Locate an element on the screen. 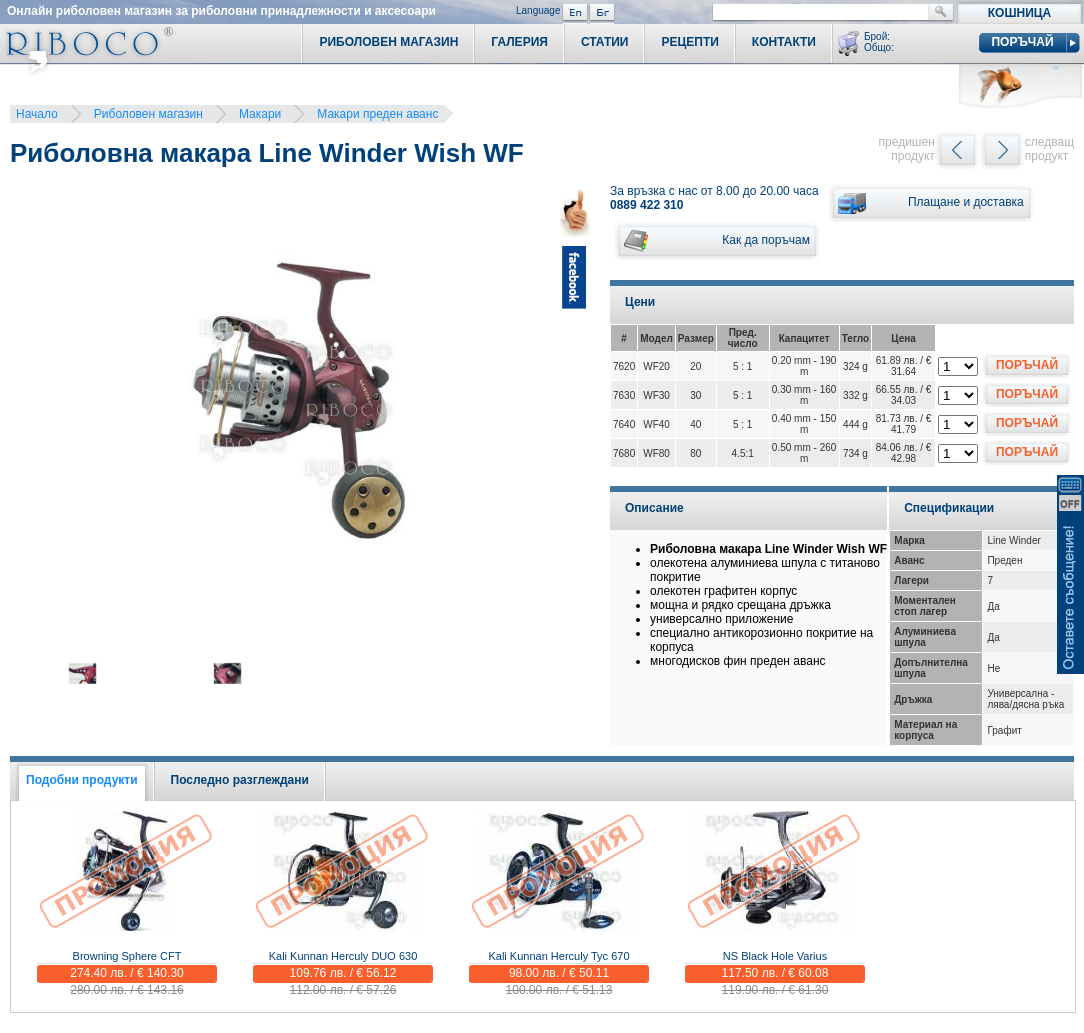 Image resolution: width=1084 pixels, height=1033 pixels. Риболовен магазин is located at coordinates (148, 114).